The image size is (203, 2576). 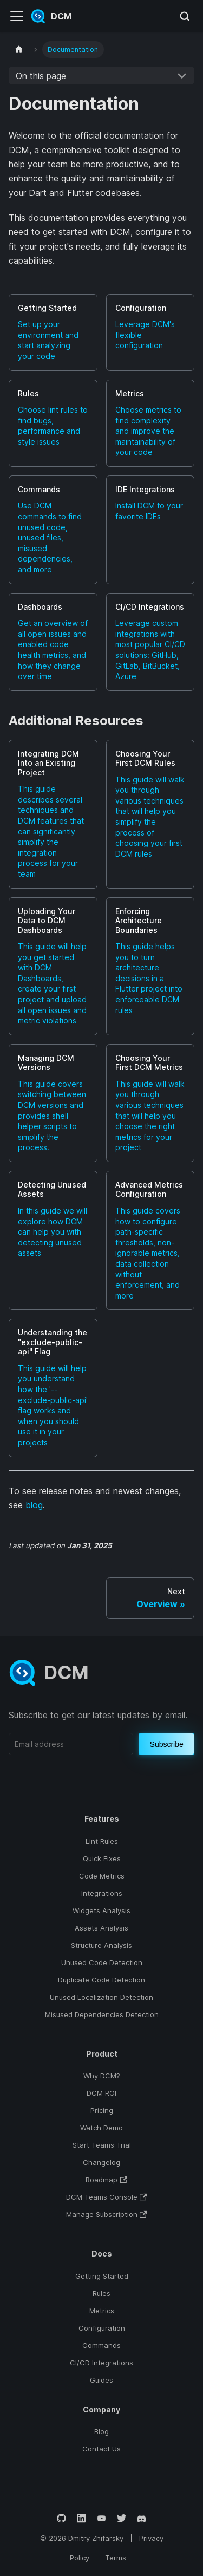 What do you see at coordinates (61, 2518) in the screenshot?
I see `[GitHub]` at bounding box center [61, 2518].